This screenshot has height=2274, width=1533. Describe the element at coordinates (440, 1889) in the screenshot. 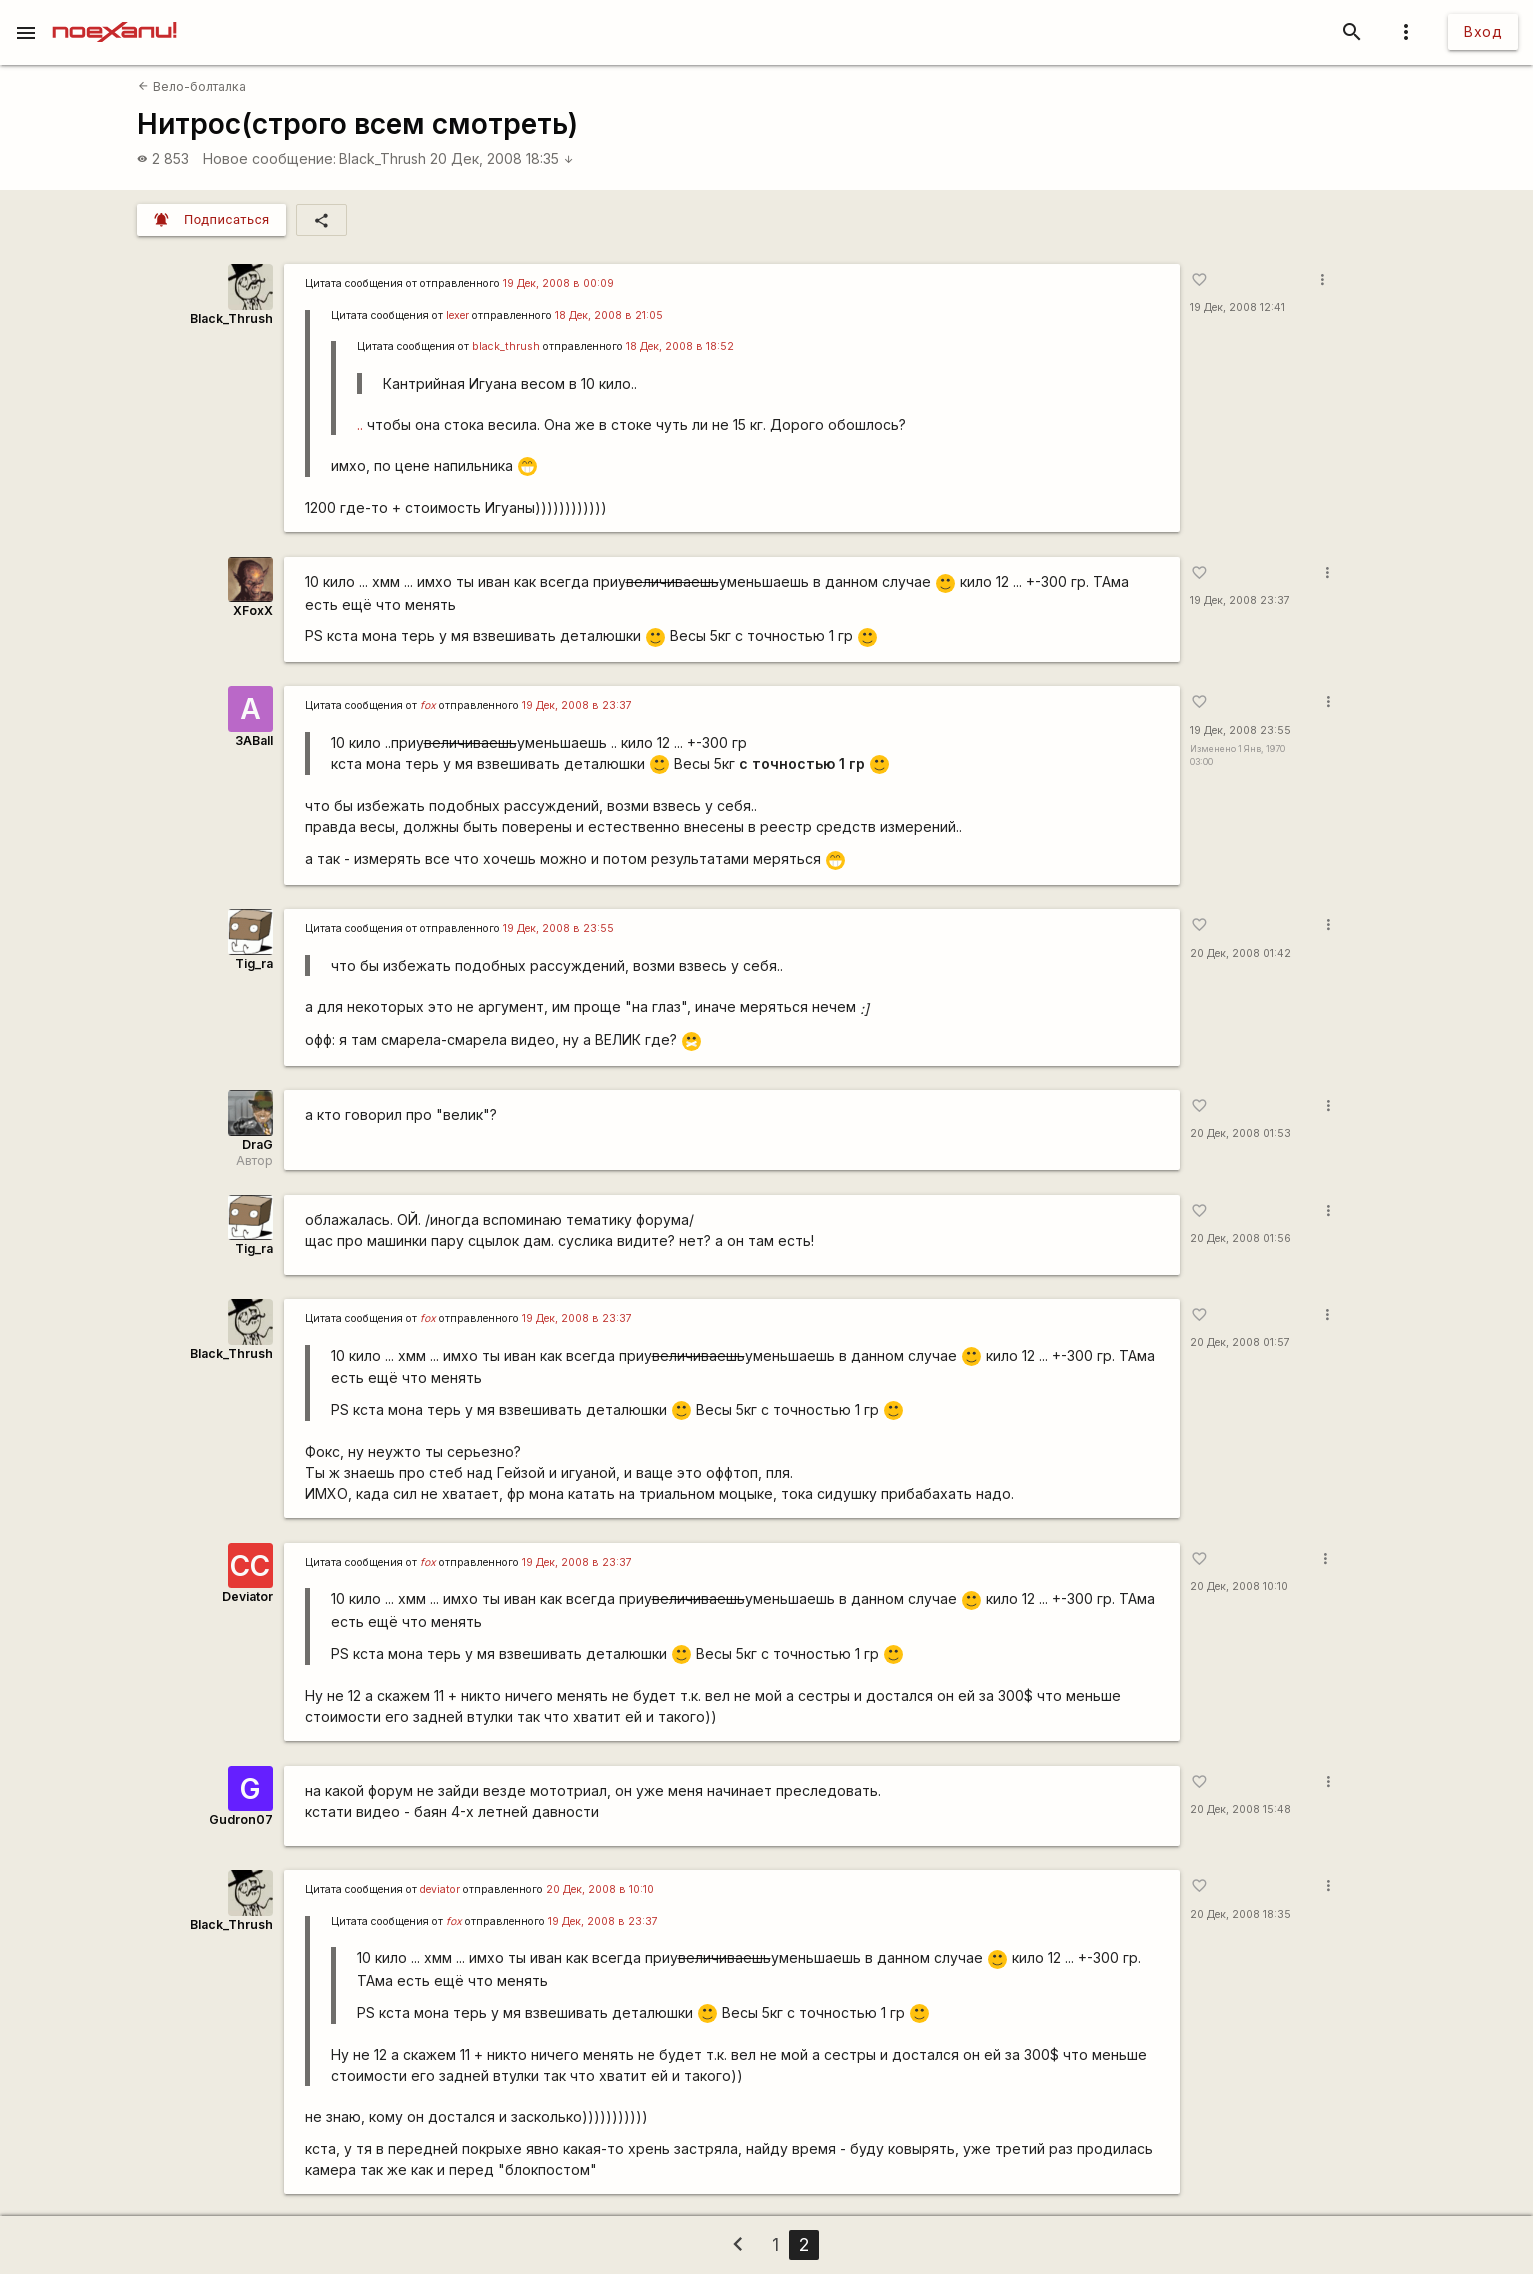

I see `deviator` at that location.